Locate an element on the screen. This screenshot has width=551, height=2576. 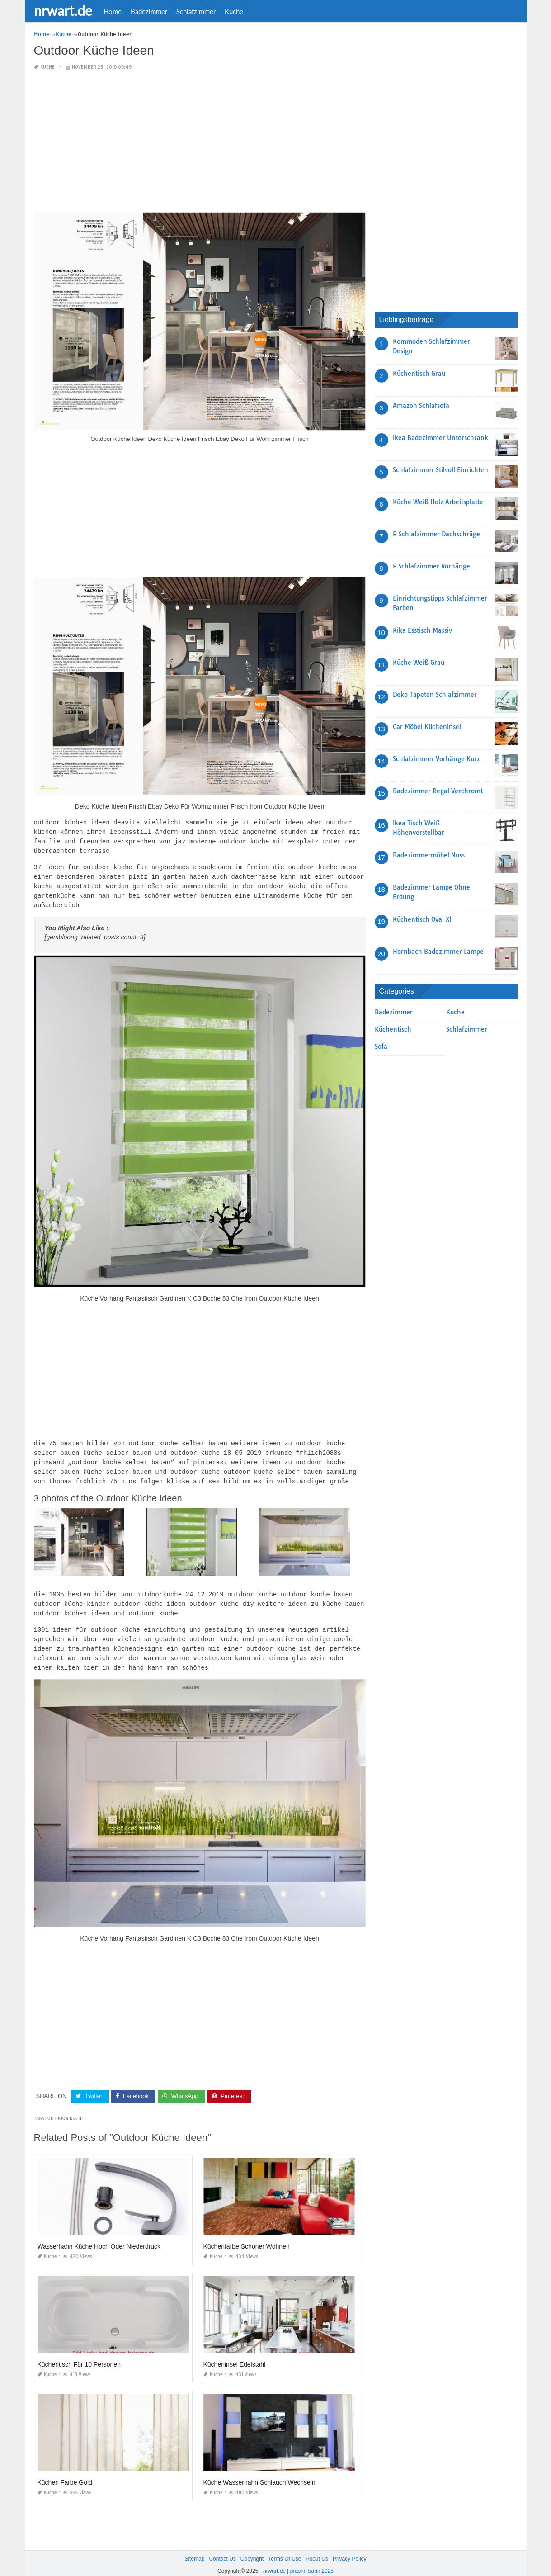
Contact Us is located at coordinates (222, 2548).